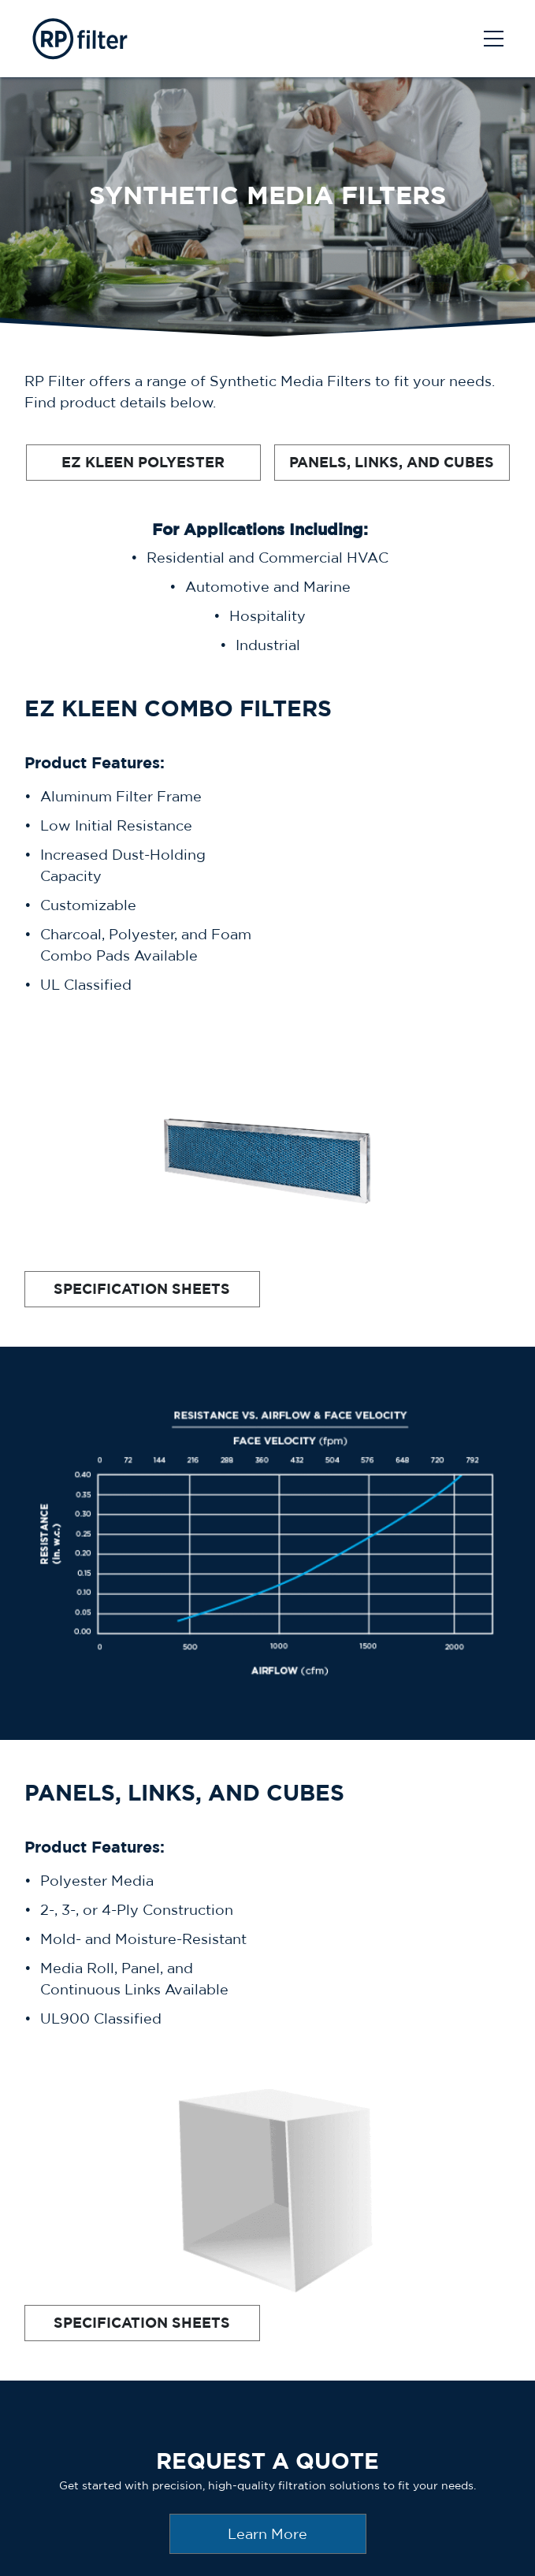  Describe the element at coordinates (267, 2534) in the screenshot. I see `Learn More` at that location.